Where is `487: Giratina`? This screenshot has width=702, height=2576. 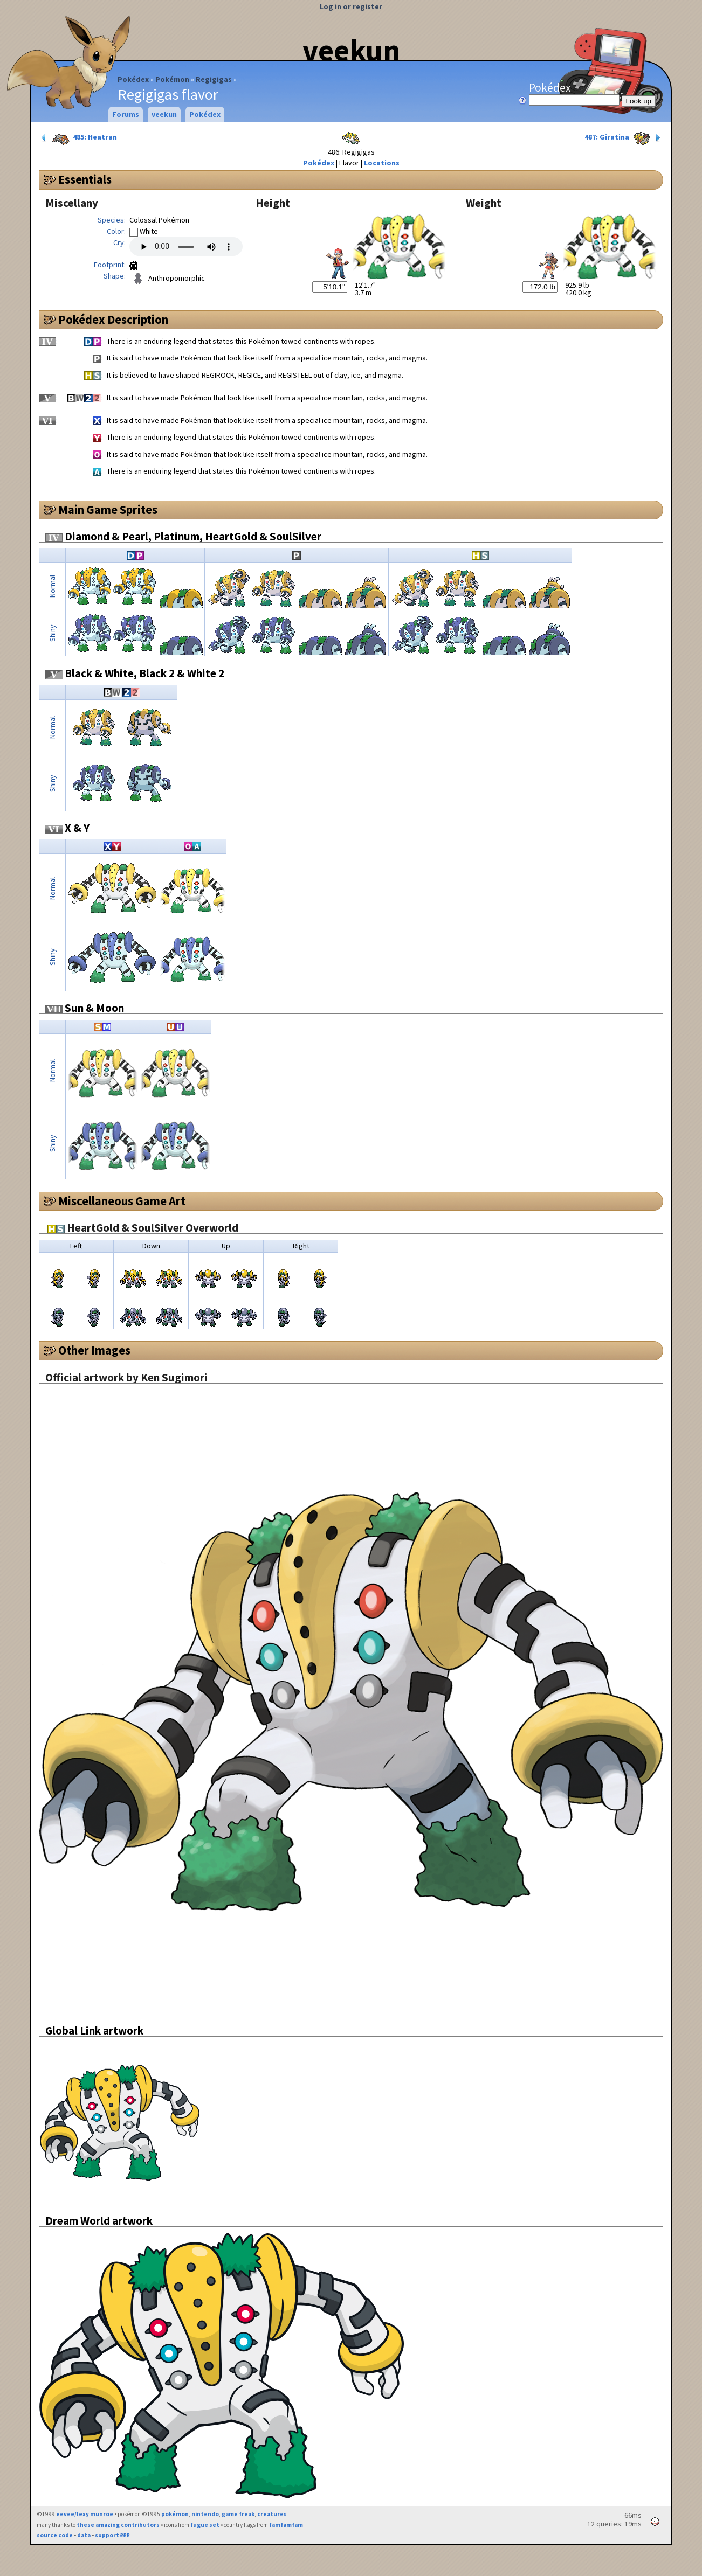 487: Giratina is located at coordinates (623, 138).